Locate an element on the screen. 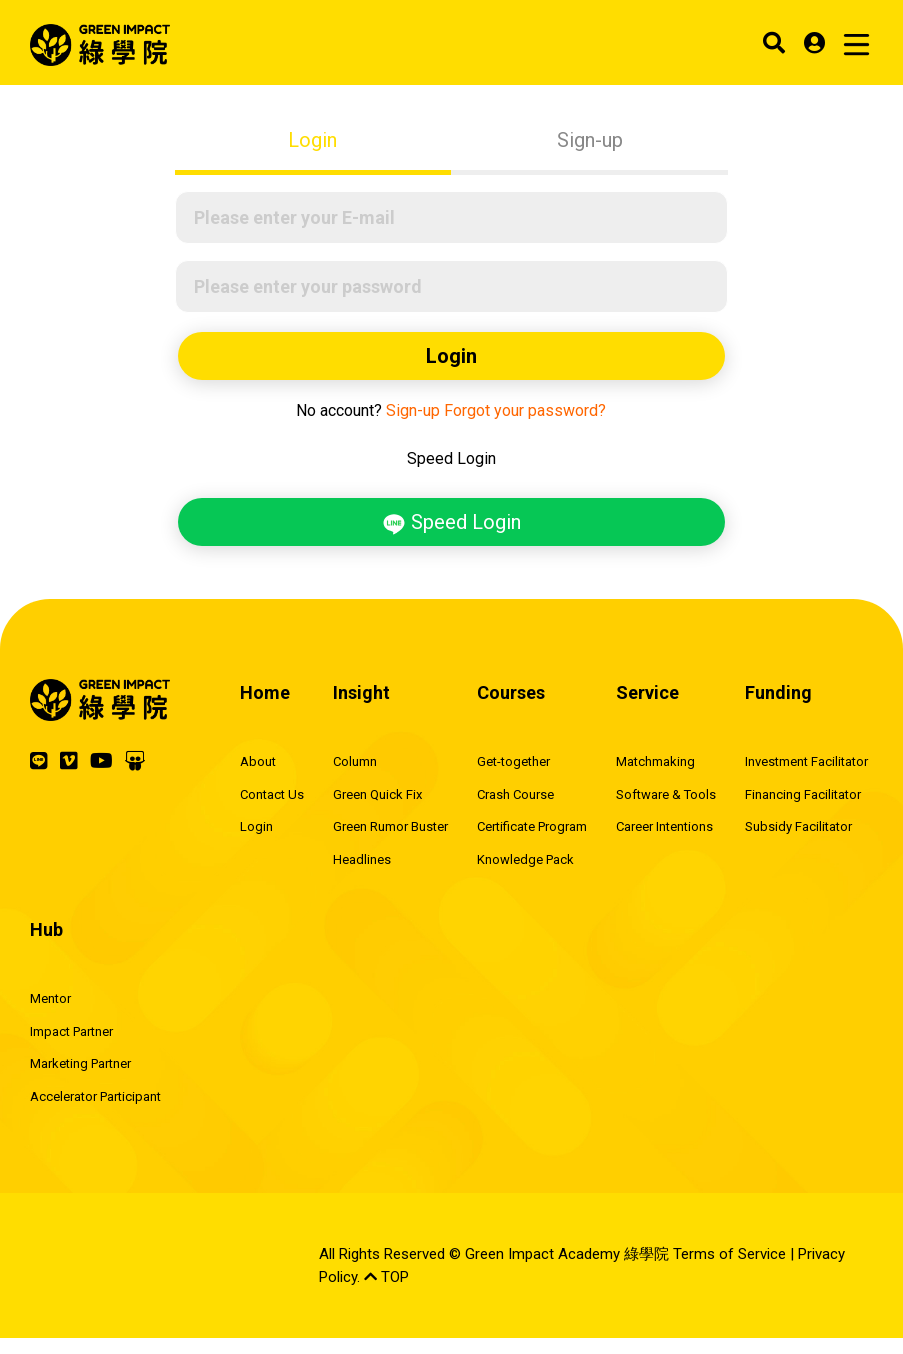 This screenshot has height=1354, width=903. Login is located at coordinates (312, 140).